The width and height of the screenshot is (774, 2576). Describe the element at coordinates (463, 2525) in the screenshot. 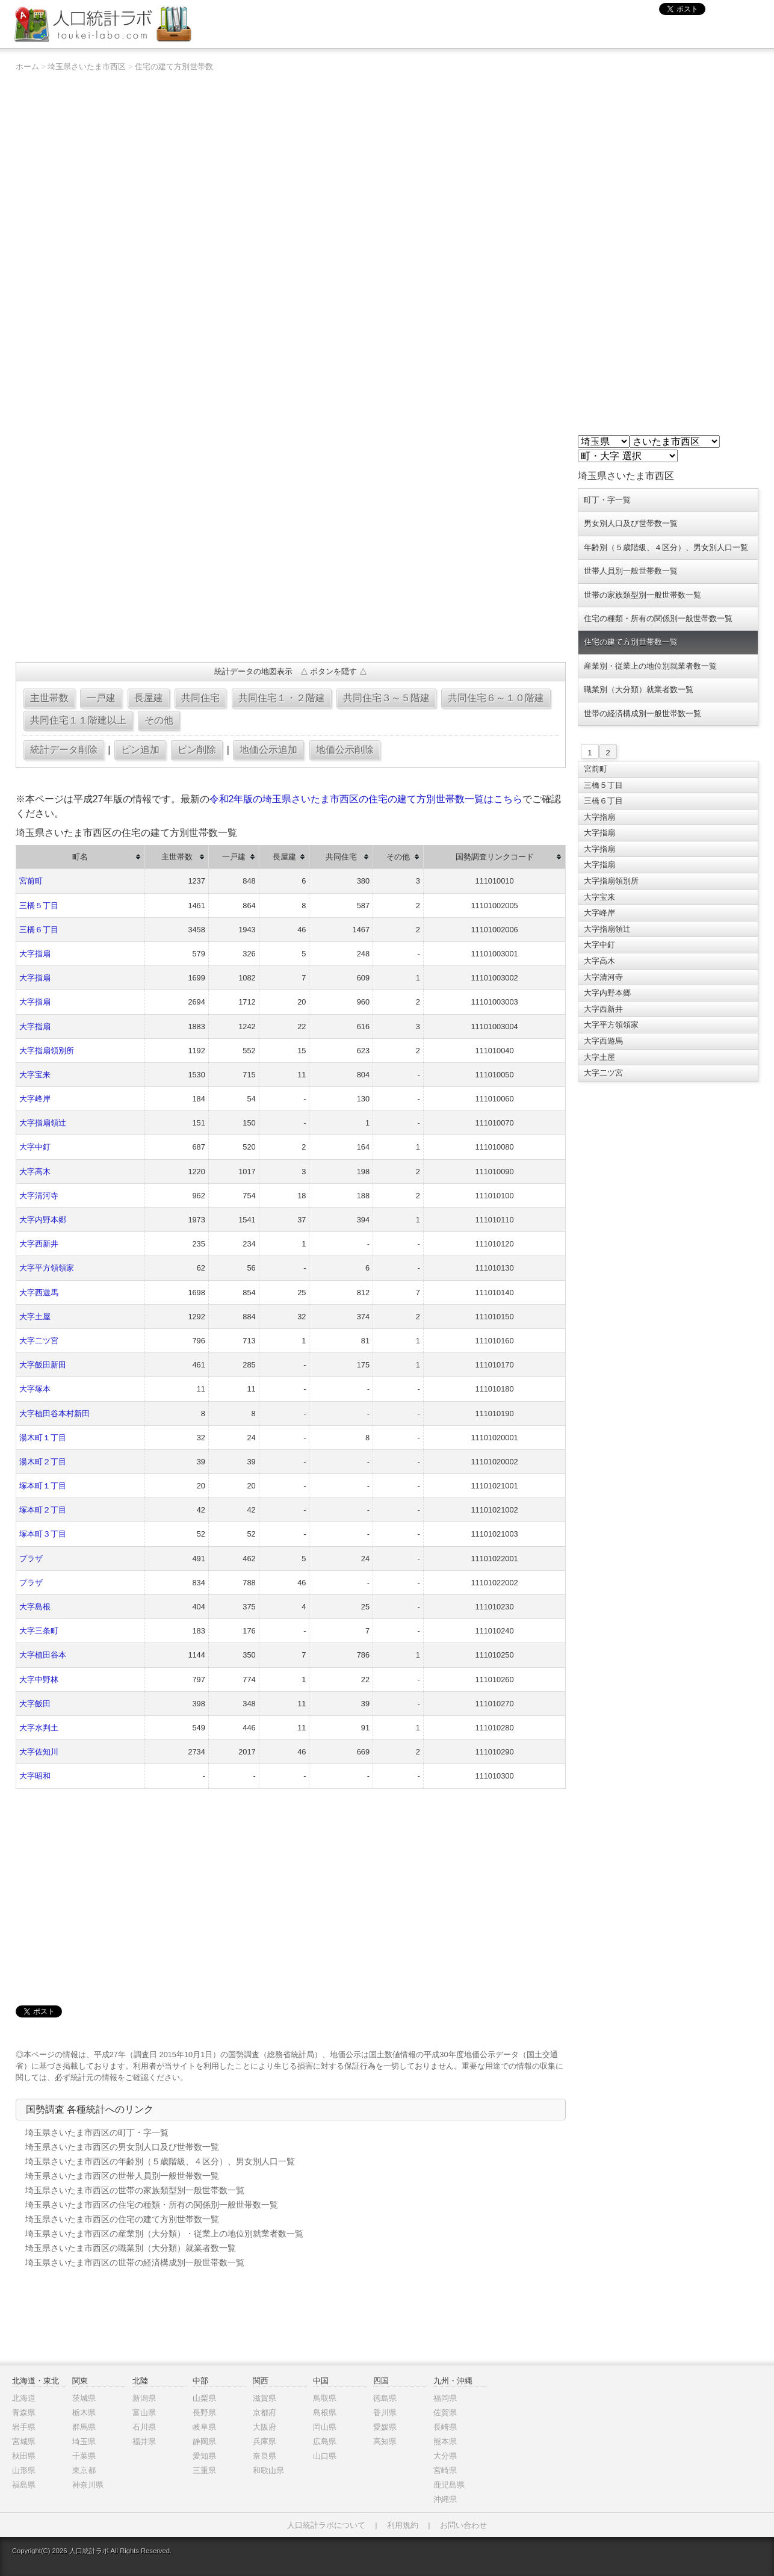

I see `お問い合わせ` at that location.